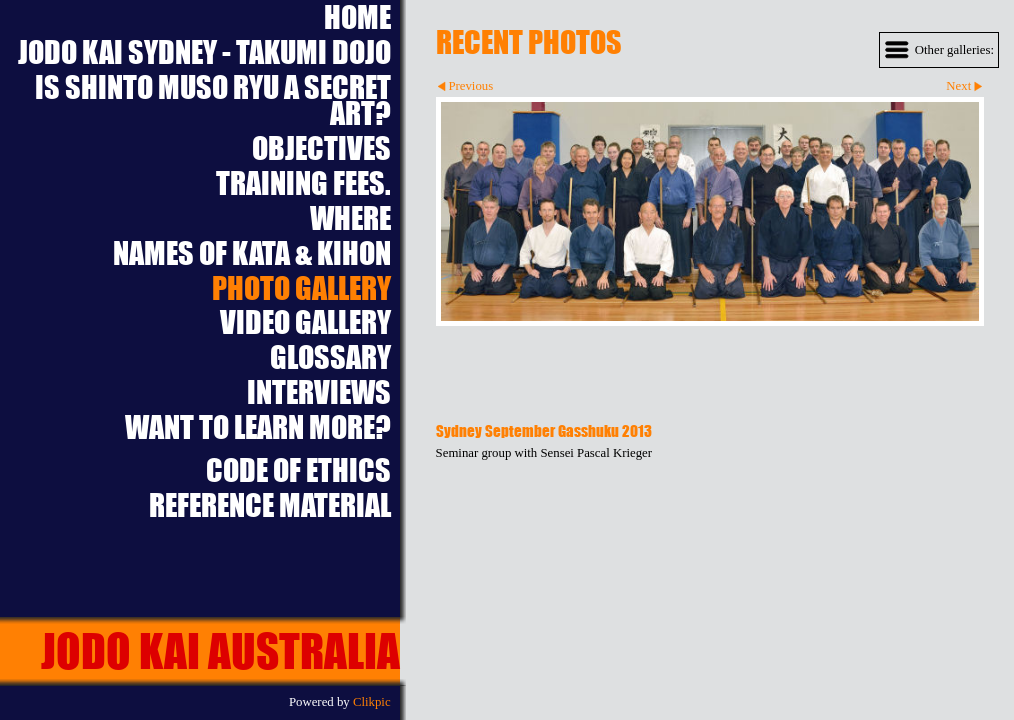 The image size is (1014, 720). What do you see at coordinates (270, 505) in the screenshot?
I see `Reference Material` at bounding box center [270, 505].